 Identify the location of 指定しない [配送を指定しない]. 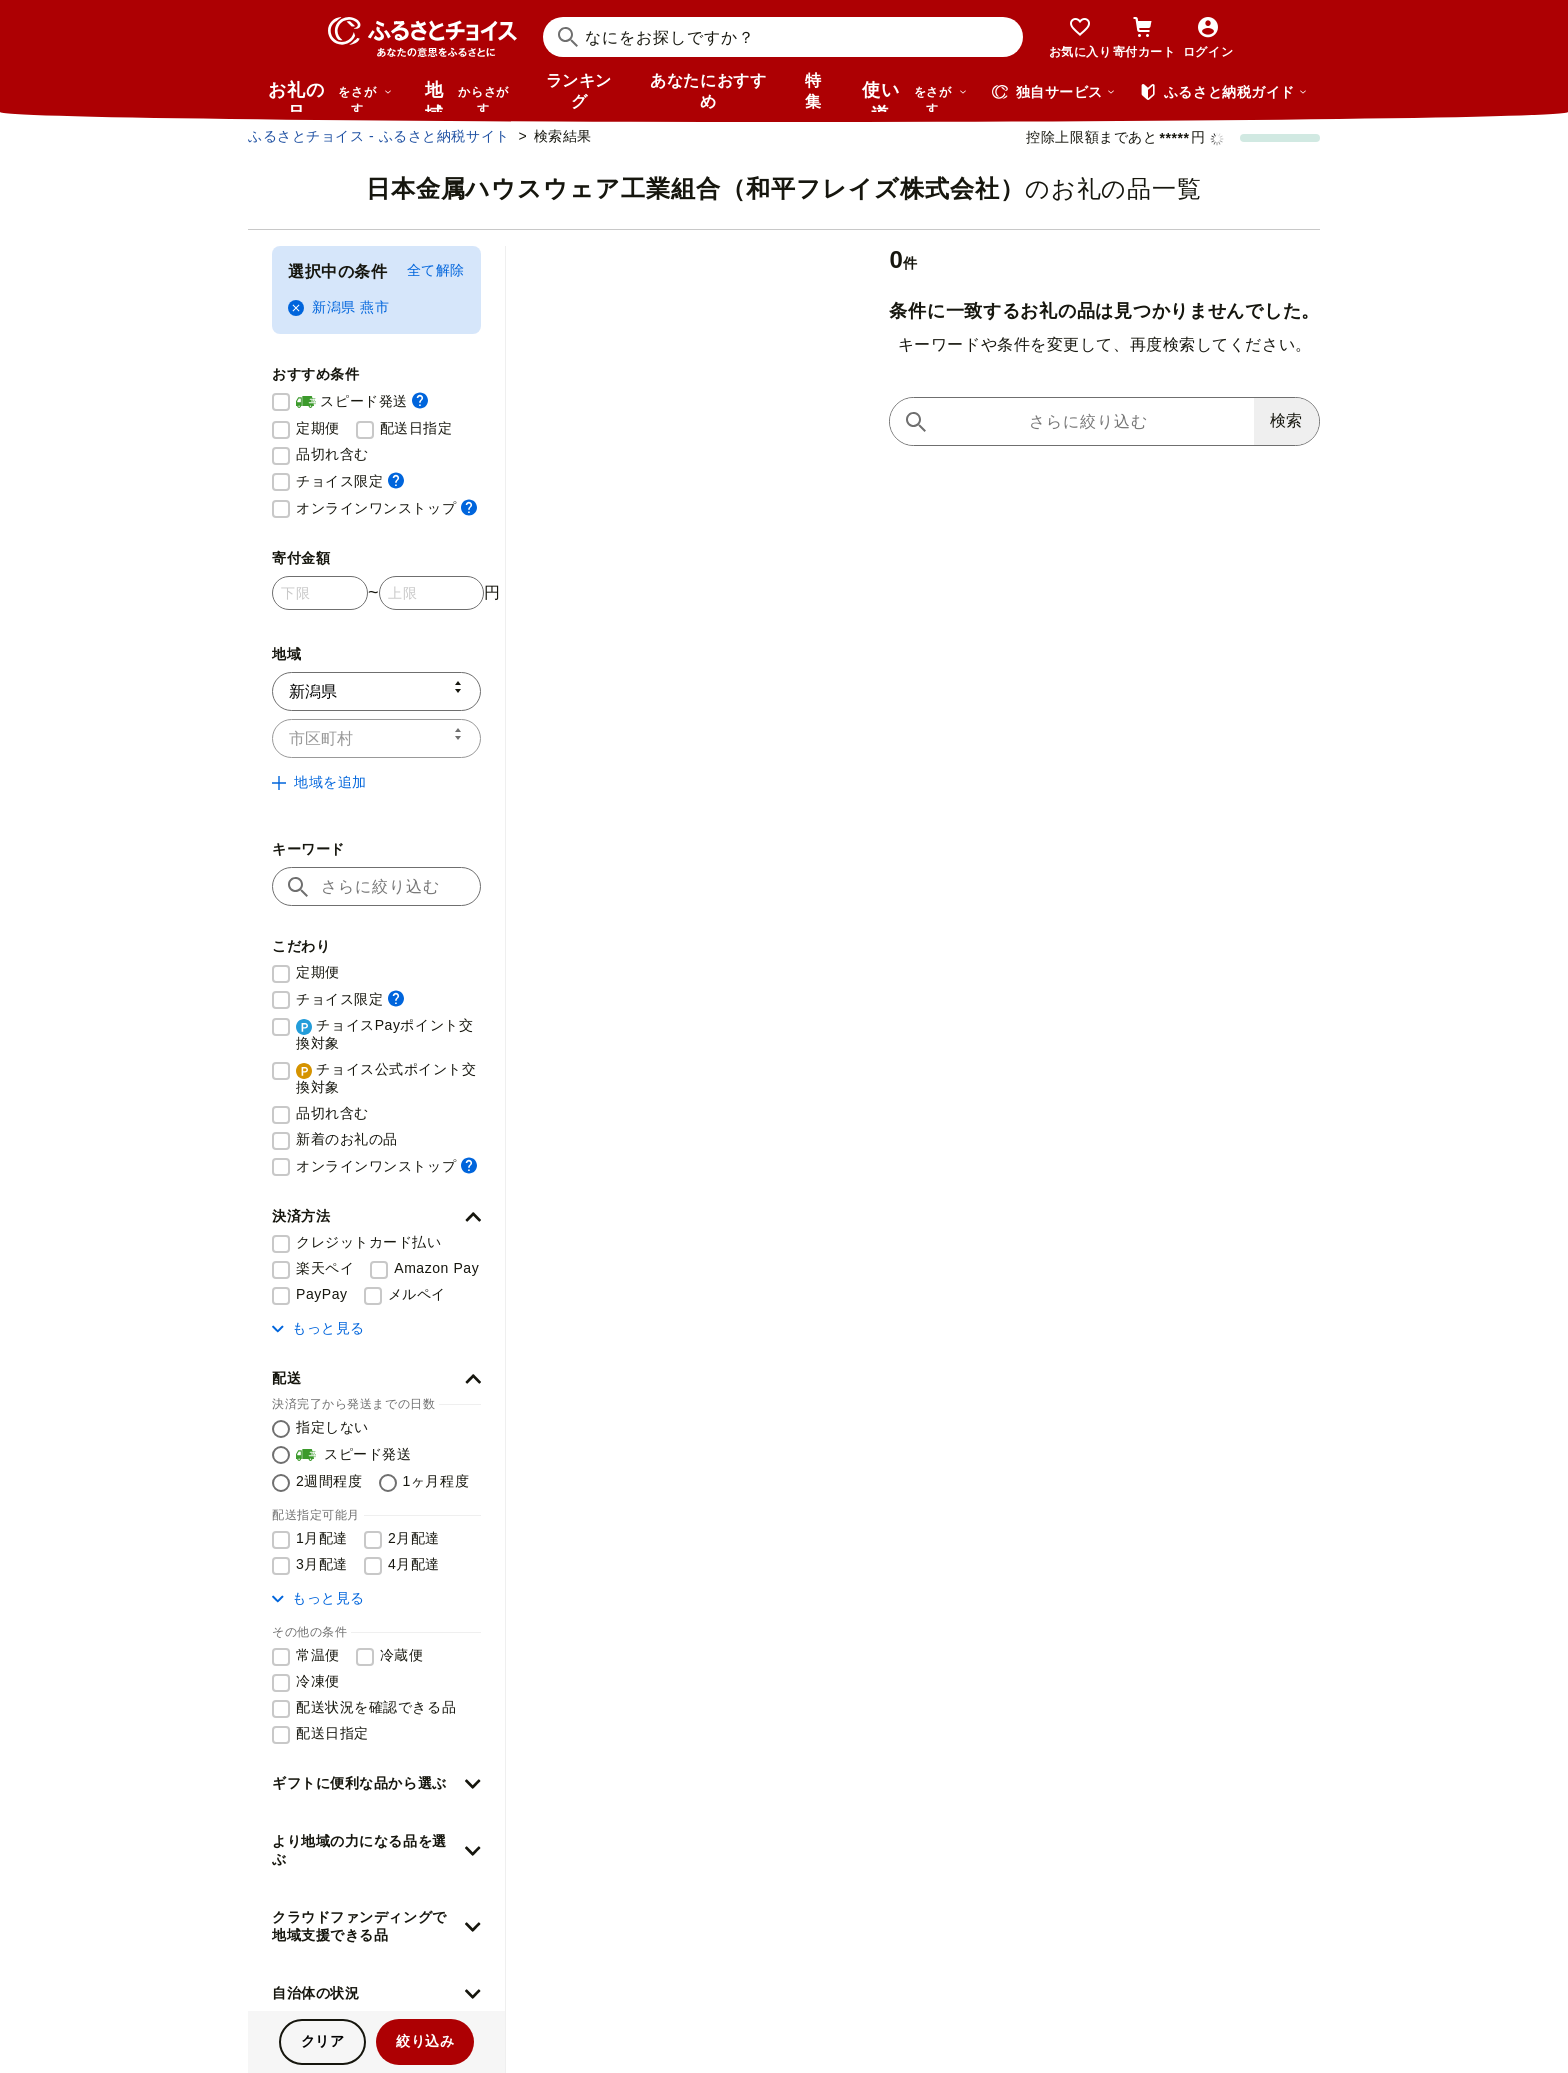
(332, 1427).